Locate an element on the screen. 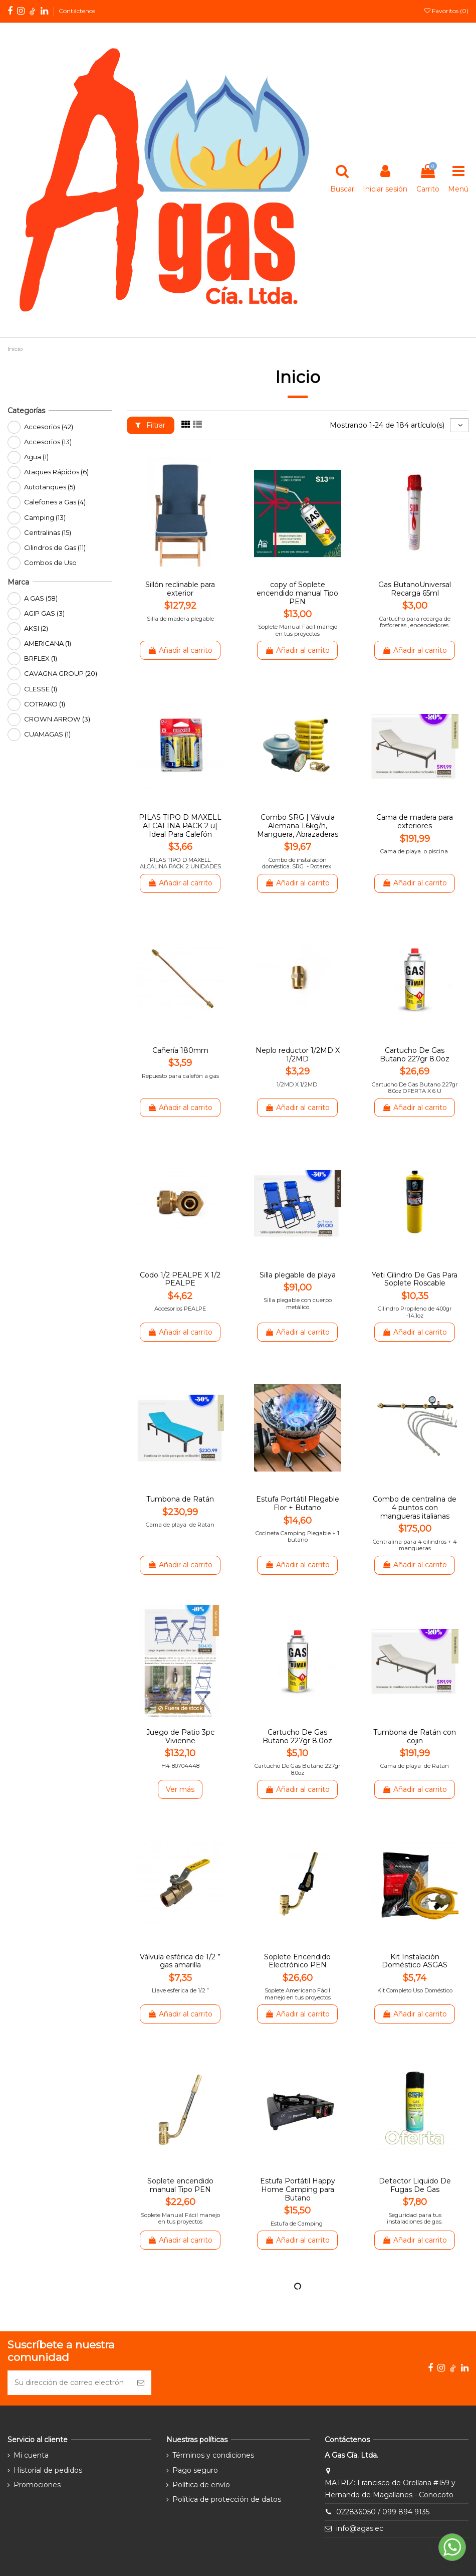  Cañería 180mm is located at coordinates (180, 1050).